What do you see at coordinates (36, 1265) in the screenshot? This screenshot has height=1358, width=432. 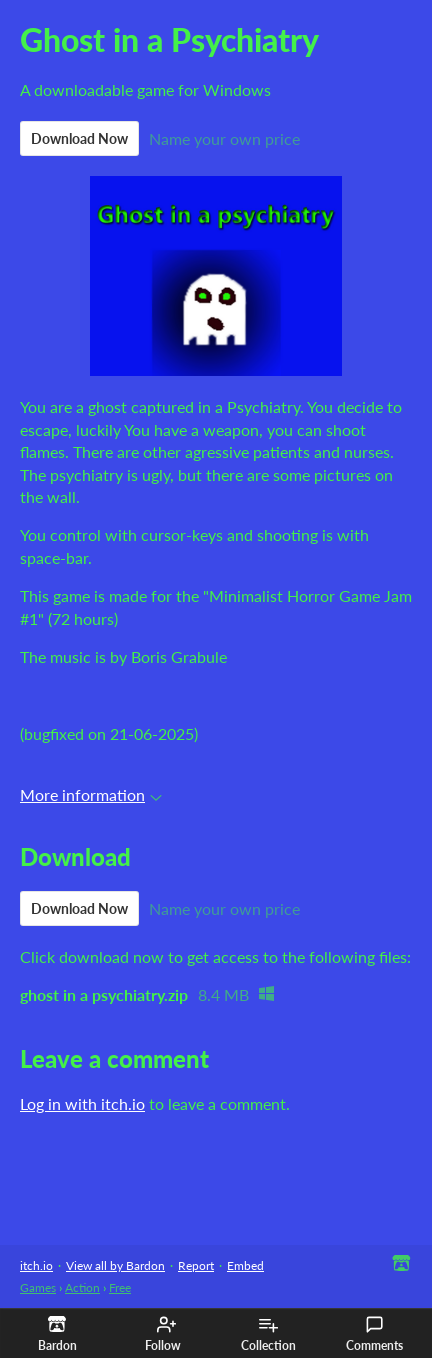 I see `itch.io` at bounding box center [36, 1265].